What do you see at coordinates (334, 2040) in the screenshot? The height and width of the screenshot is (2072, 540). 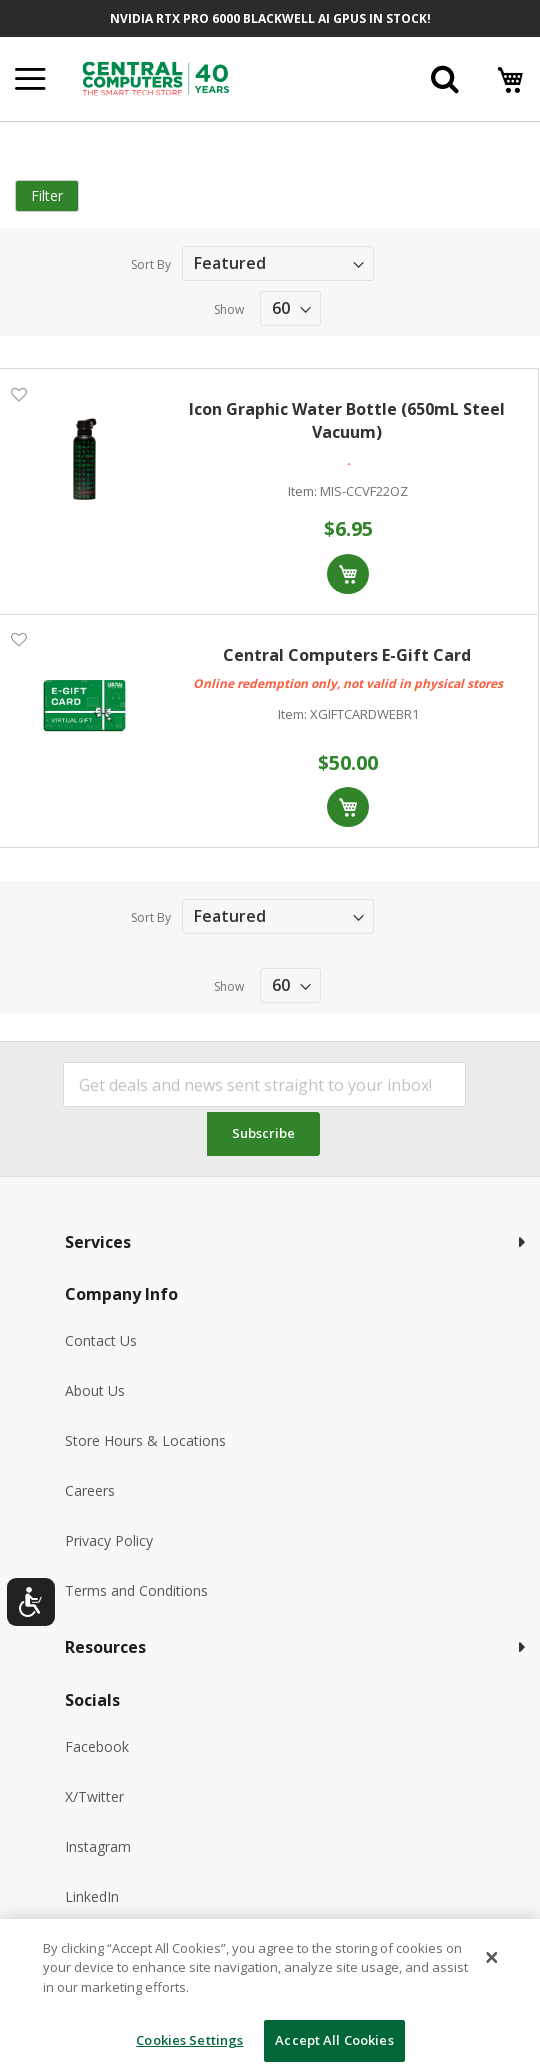 I see `Accept All Cookies` at bounding box center [334, 2040].